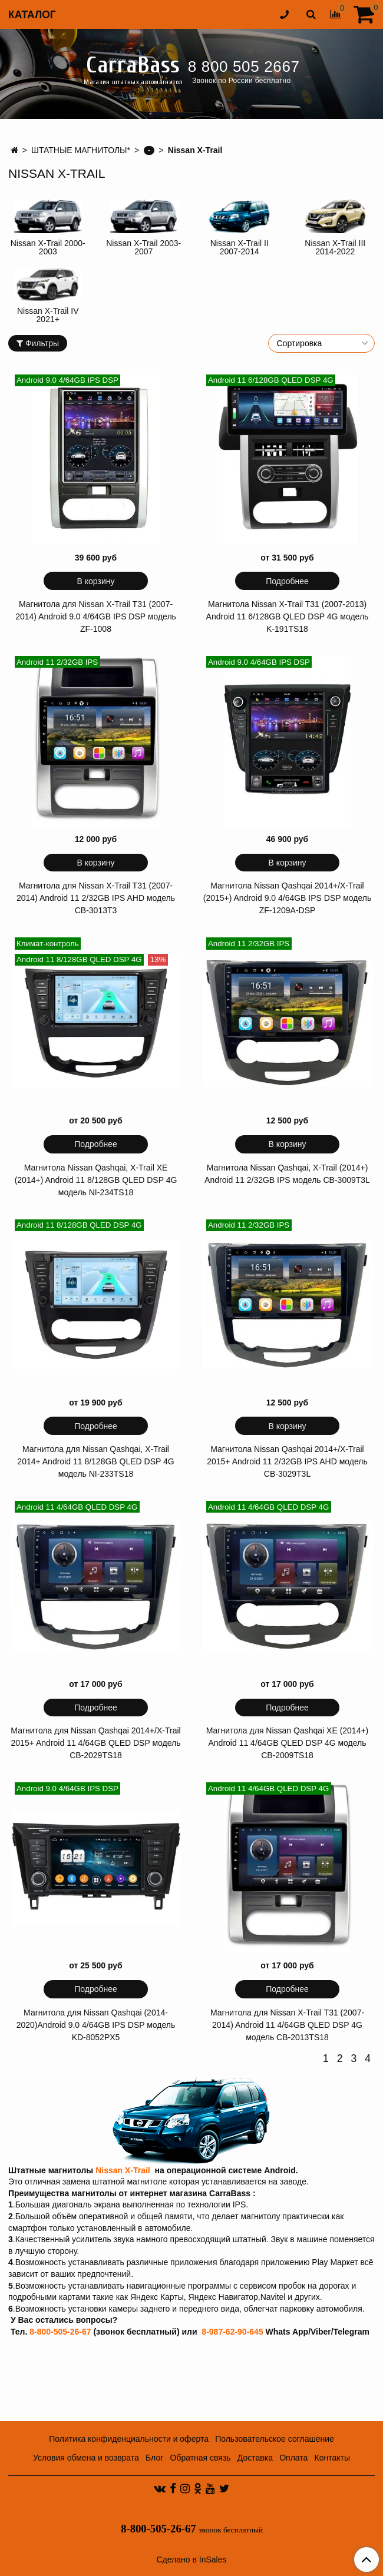 This screenshot has width=383, height=2576. I want to click on Магнитола Nissan Qashqai 2014+/X-Trail (2015+) Android 9.0 4/64GB IPS DSP модель ZF-1209A-DSP, so click(287, 898).